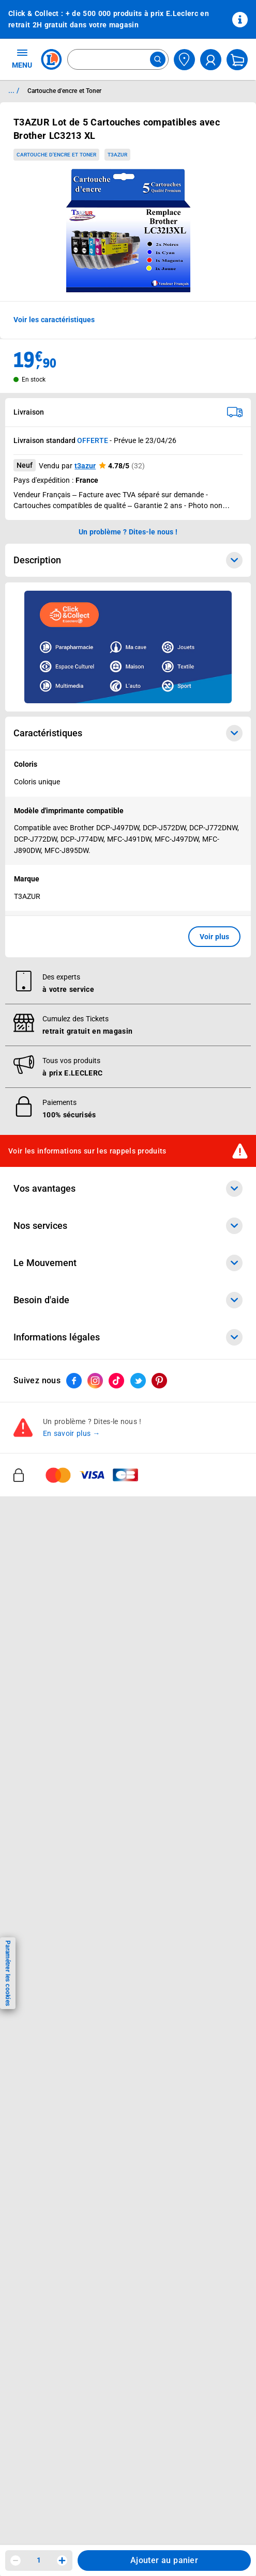 Image resolution: width=256 pixels, height=2576 pixels. I want to click on Catalogues, so click(32, 1447).